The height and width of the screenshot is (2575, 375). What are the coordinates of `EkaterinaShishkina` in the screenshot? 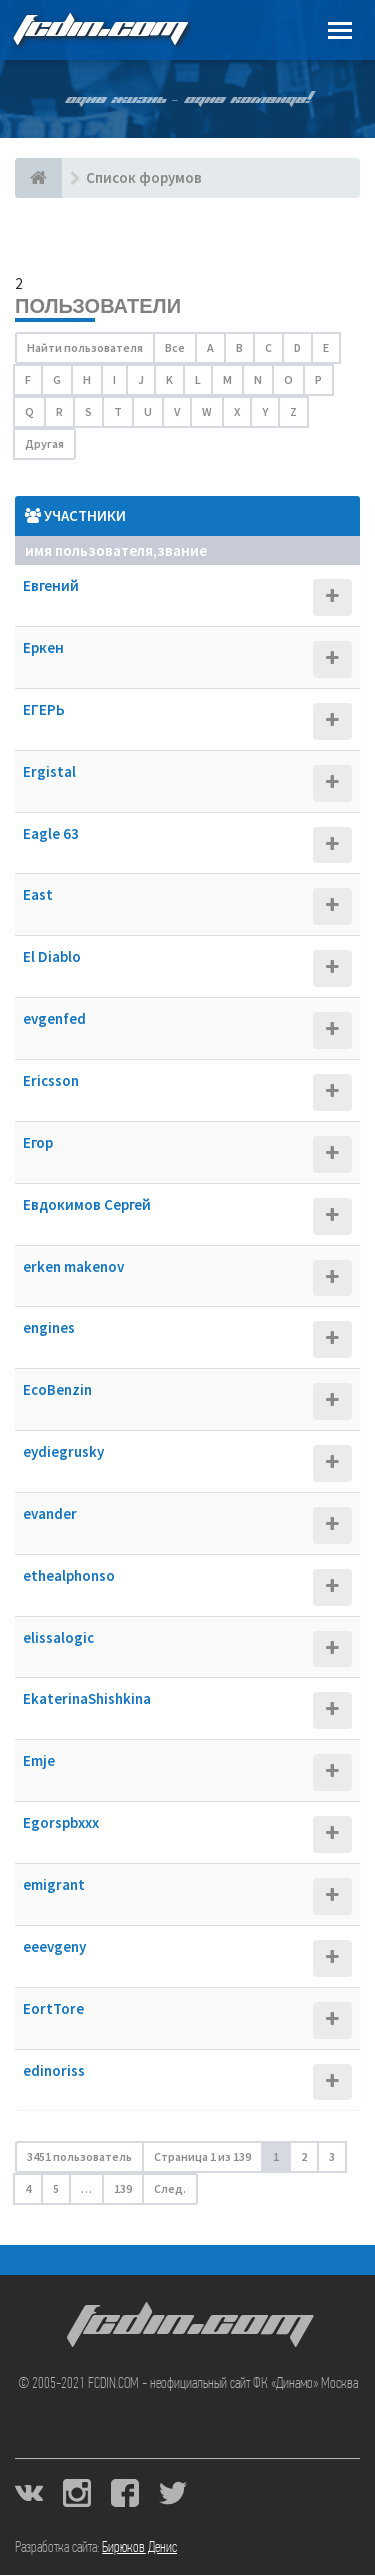 It's located at (87, 1698).